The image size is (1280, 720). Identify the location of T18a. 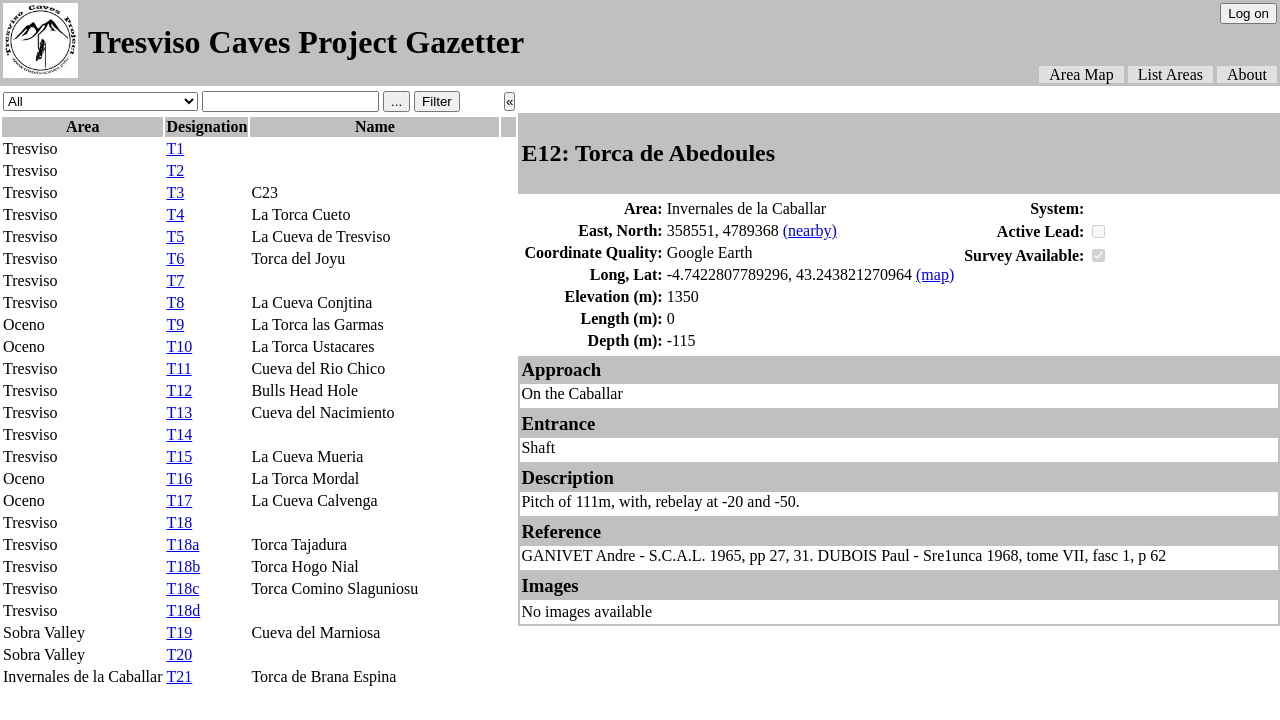
(182, 544).